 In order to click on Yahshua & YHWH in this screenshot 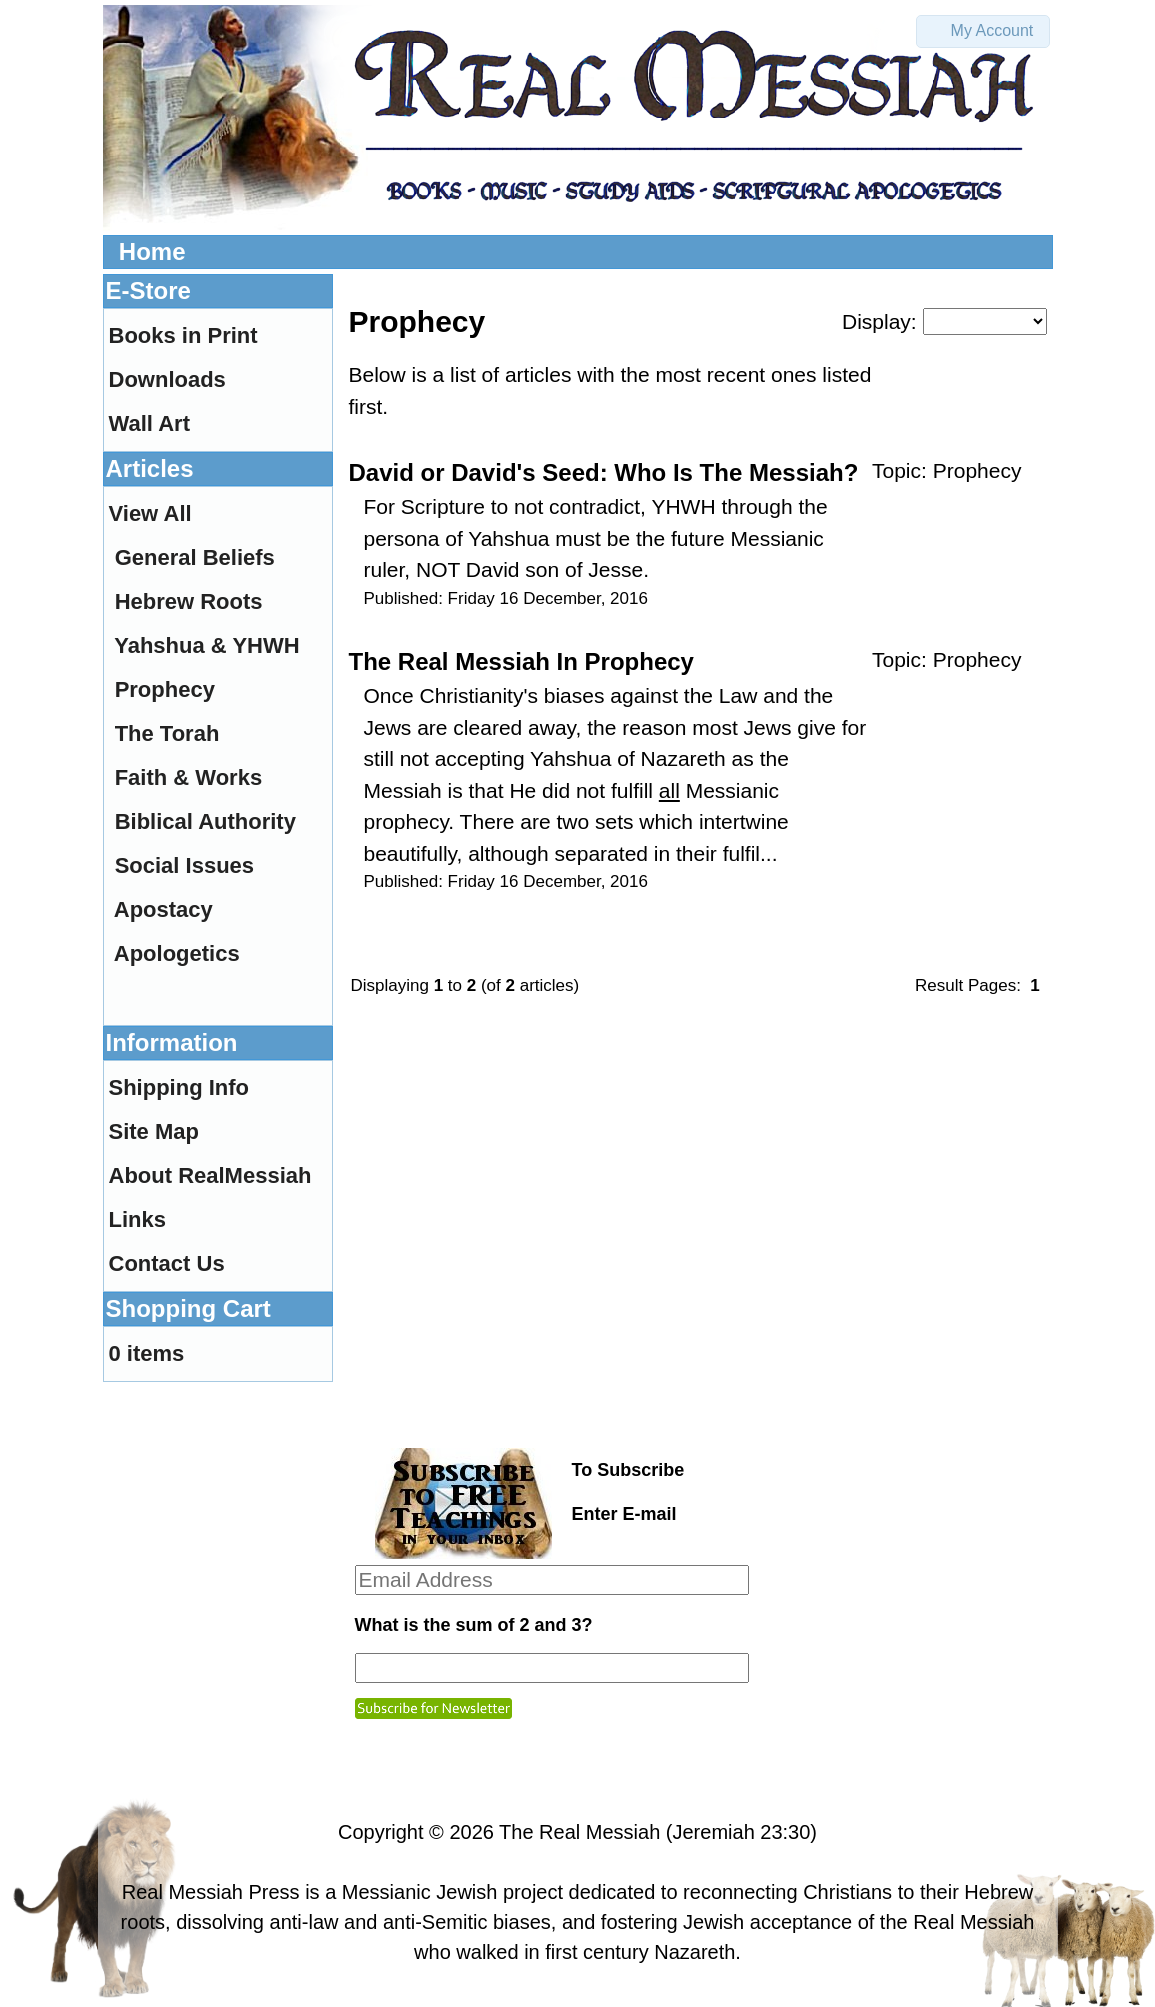, I will do `click(206, 645)`.